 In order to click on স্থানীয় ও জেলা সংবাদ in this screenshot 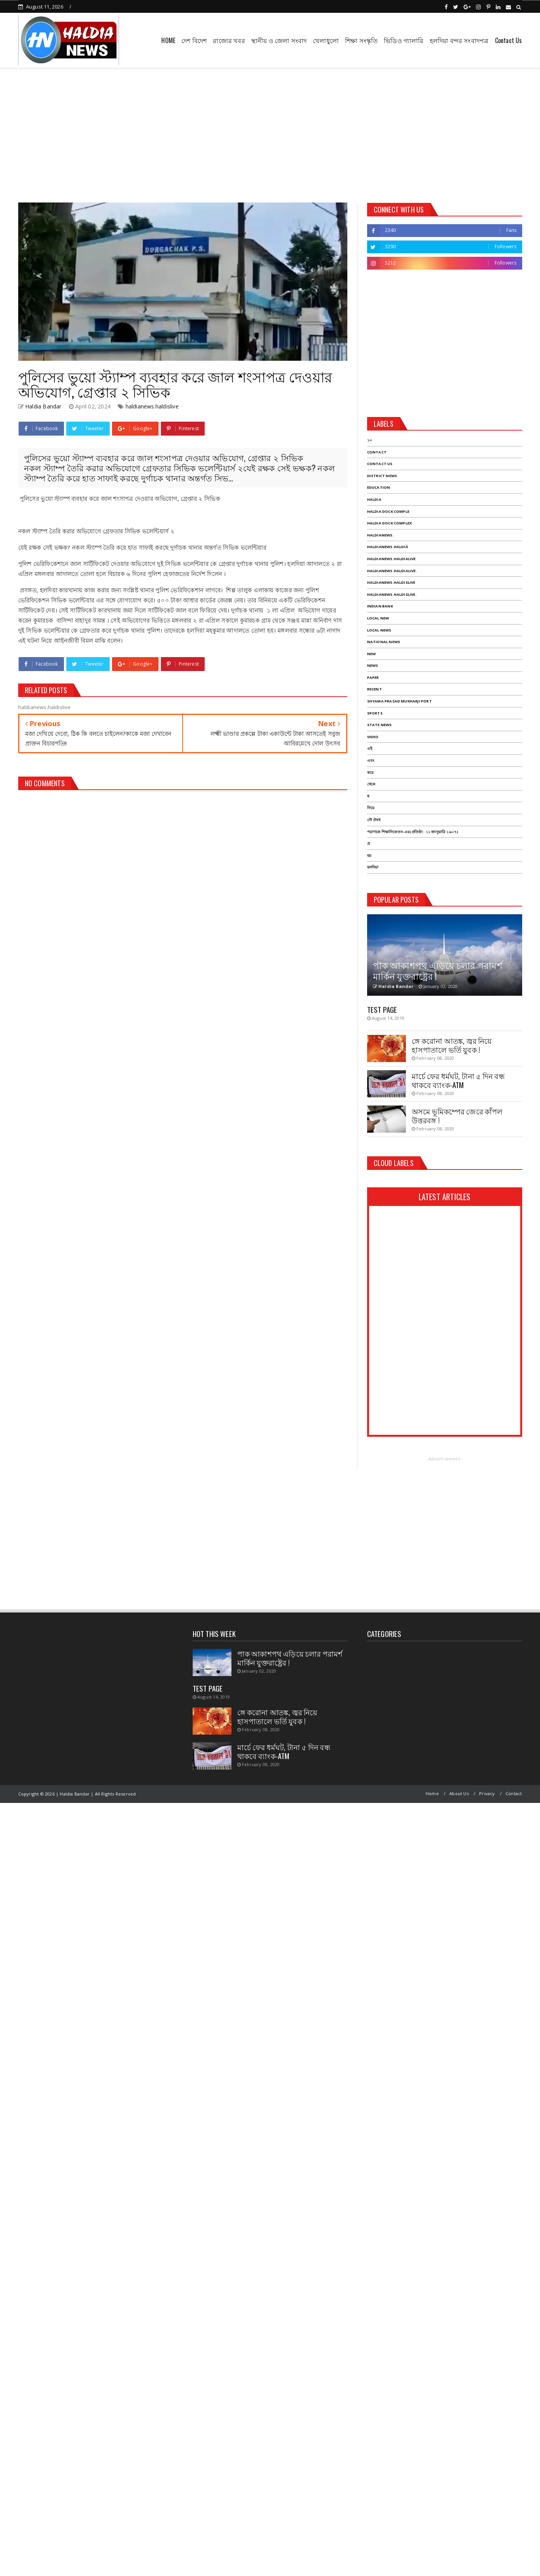, I will do `click(279, 40)`.